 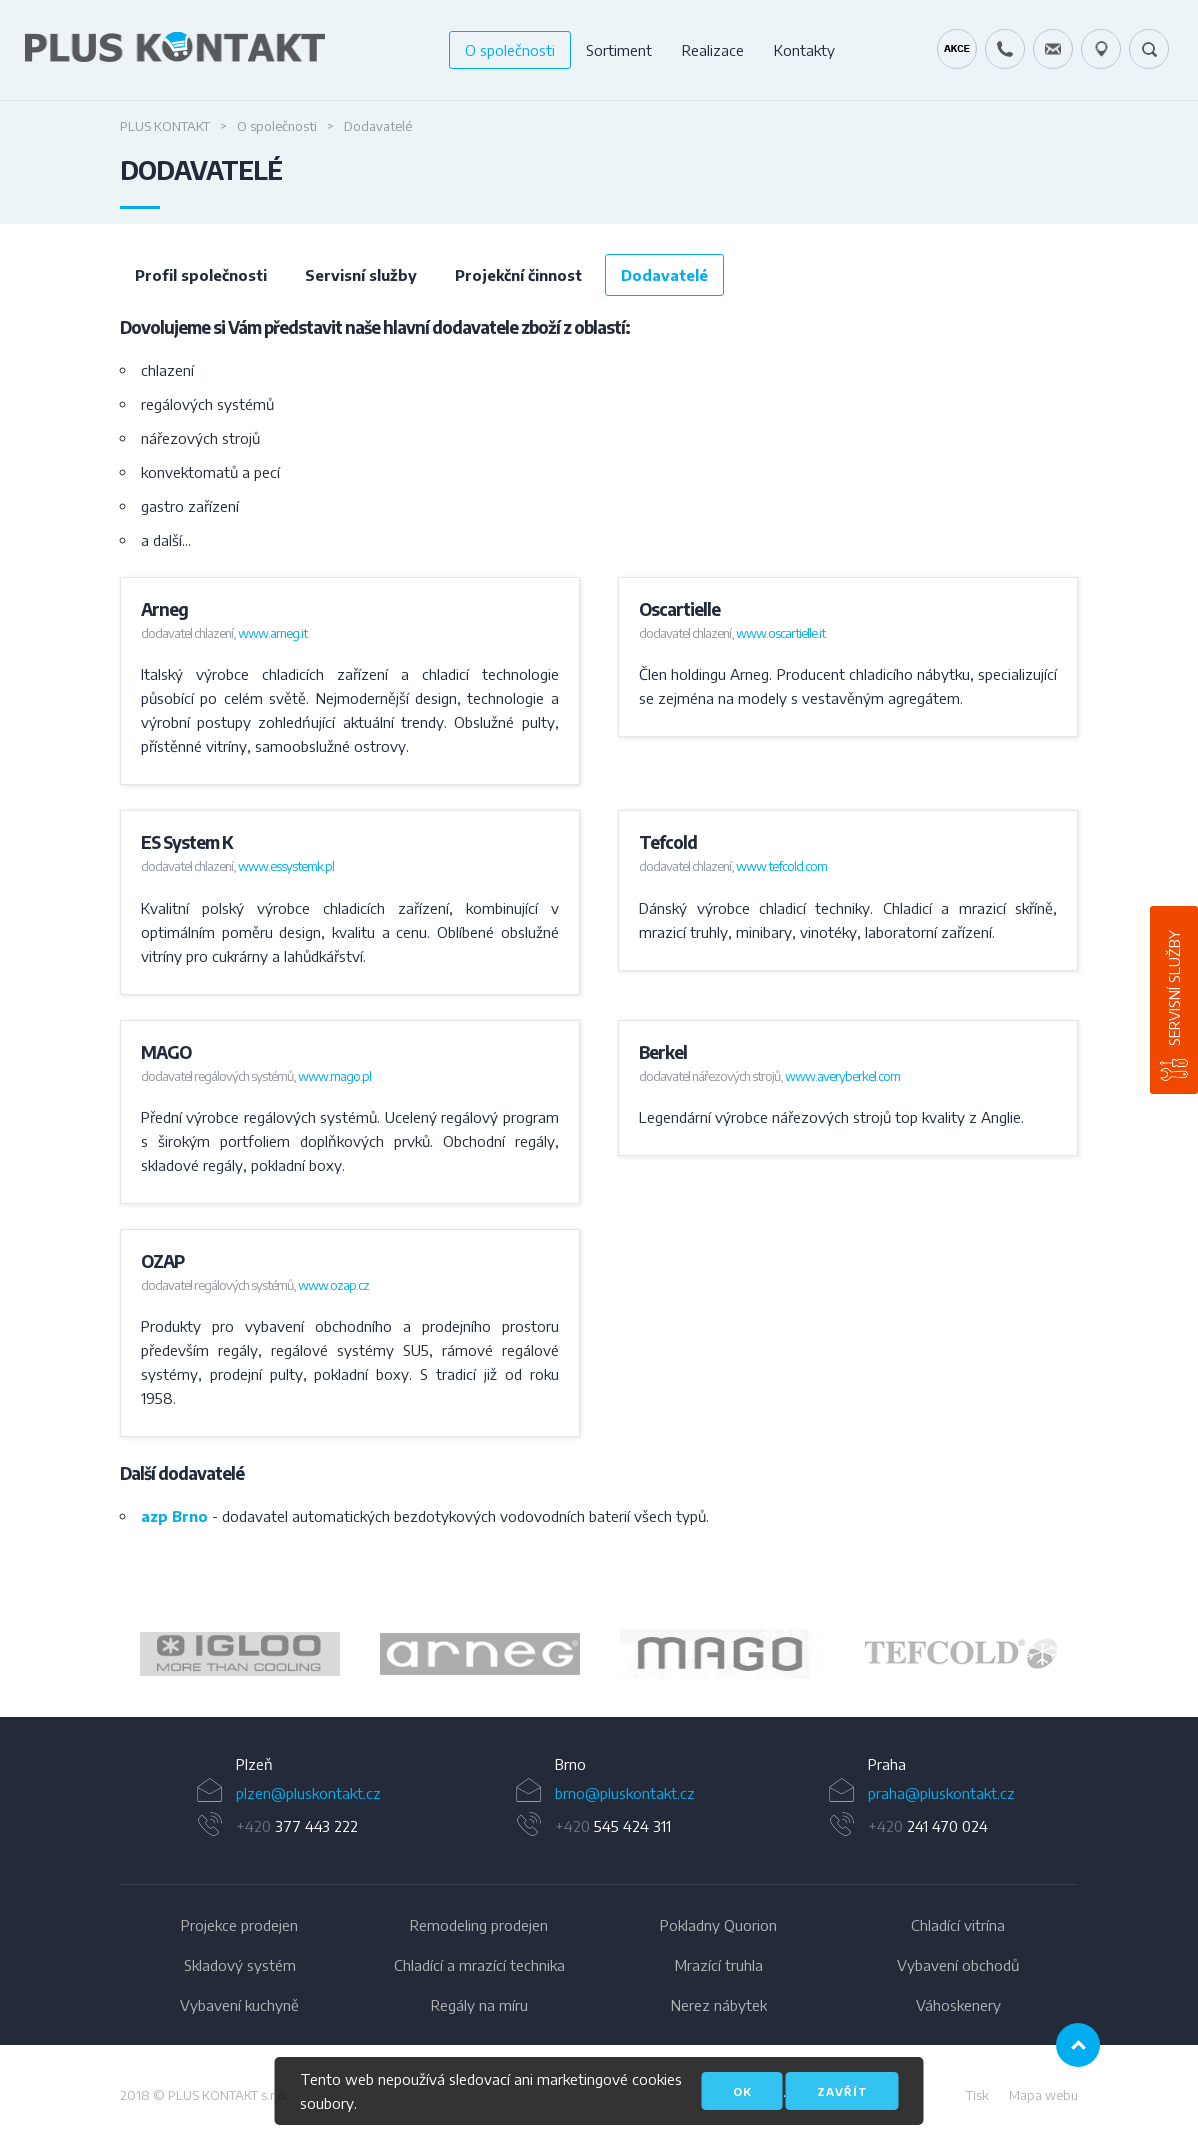 I want to click on servis@pluskontakt.cz, so click(x=1053, y=49).